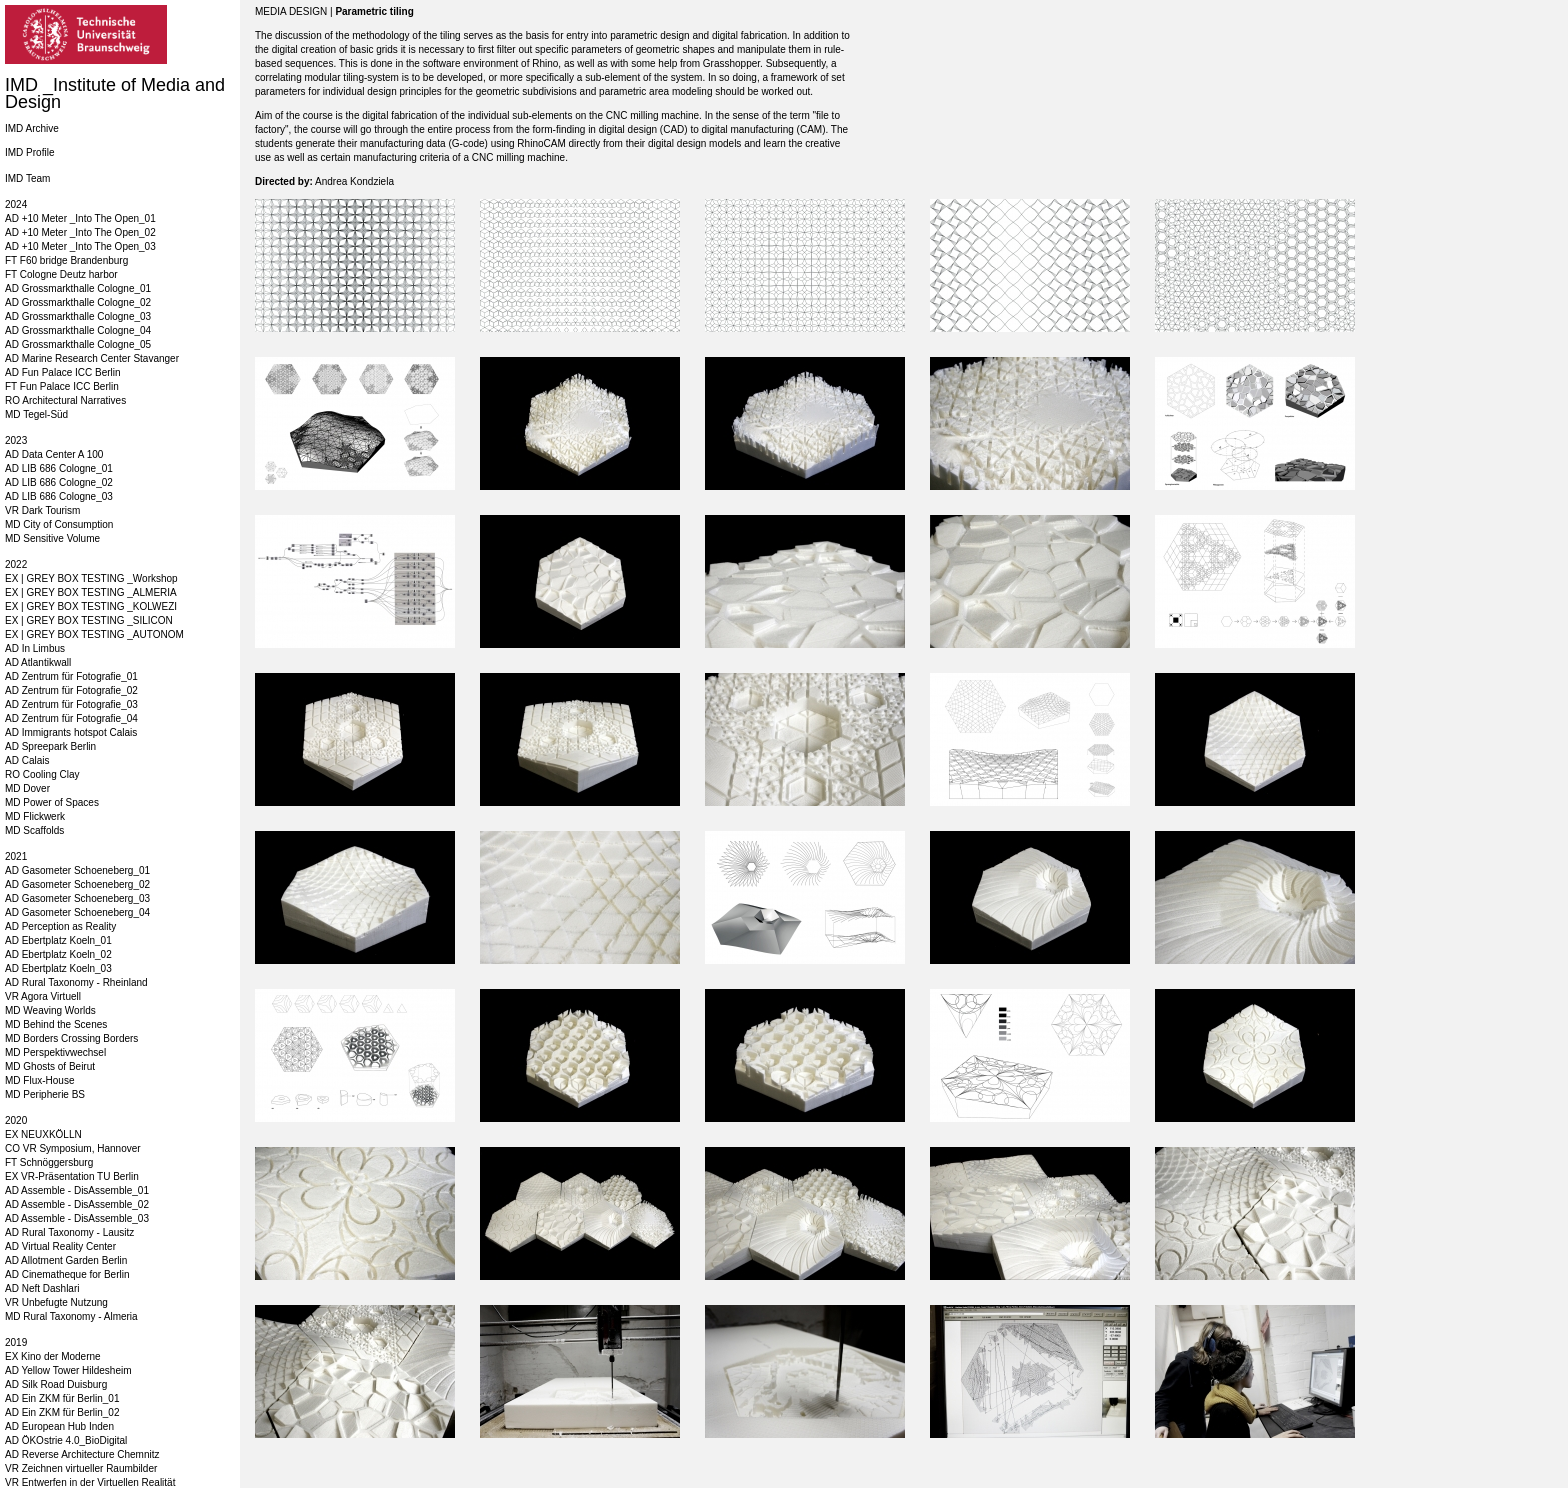  I want to click on AD Grossmarkthalle Cologne_04, so click(78, 330).